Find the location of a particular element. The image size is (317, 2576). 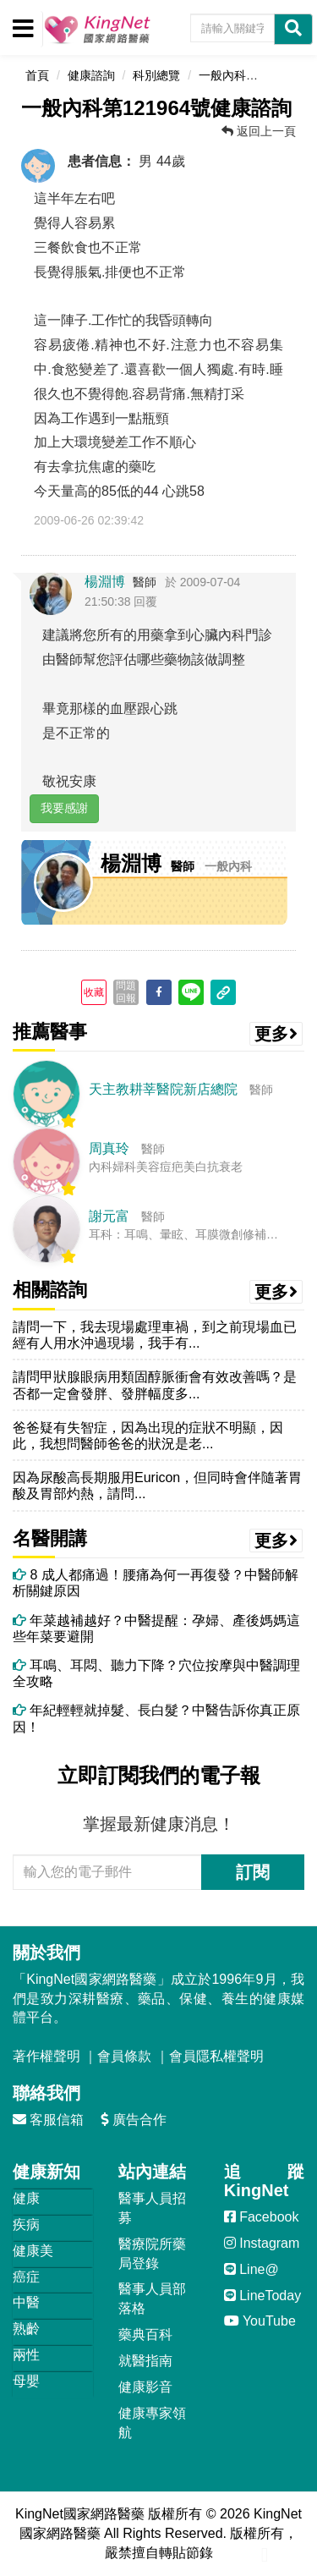

請問甲狀腺眼病用類固醇脈衝會有效改善嗎？是否都一定會發胖、發胖幅度多... is located at coordinates (155, 1385).